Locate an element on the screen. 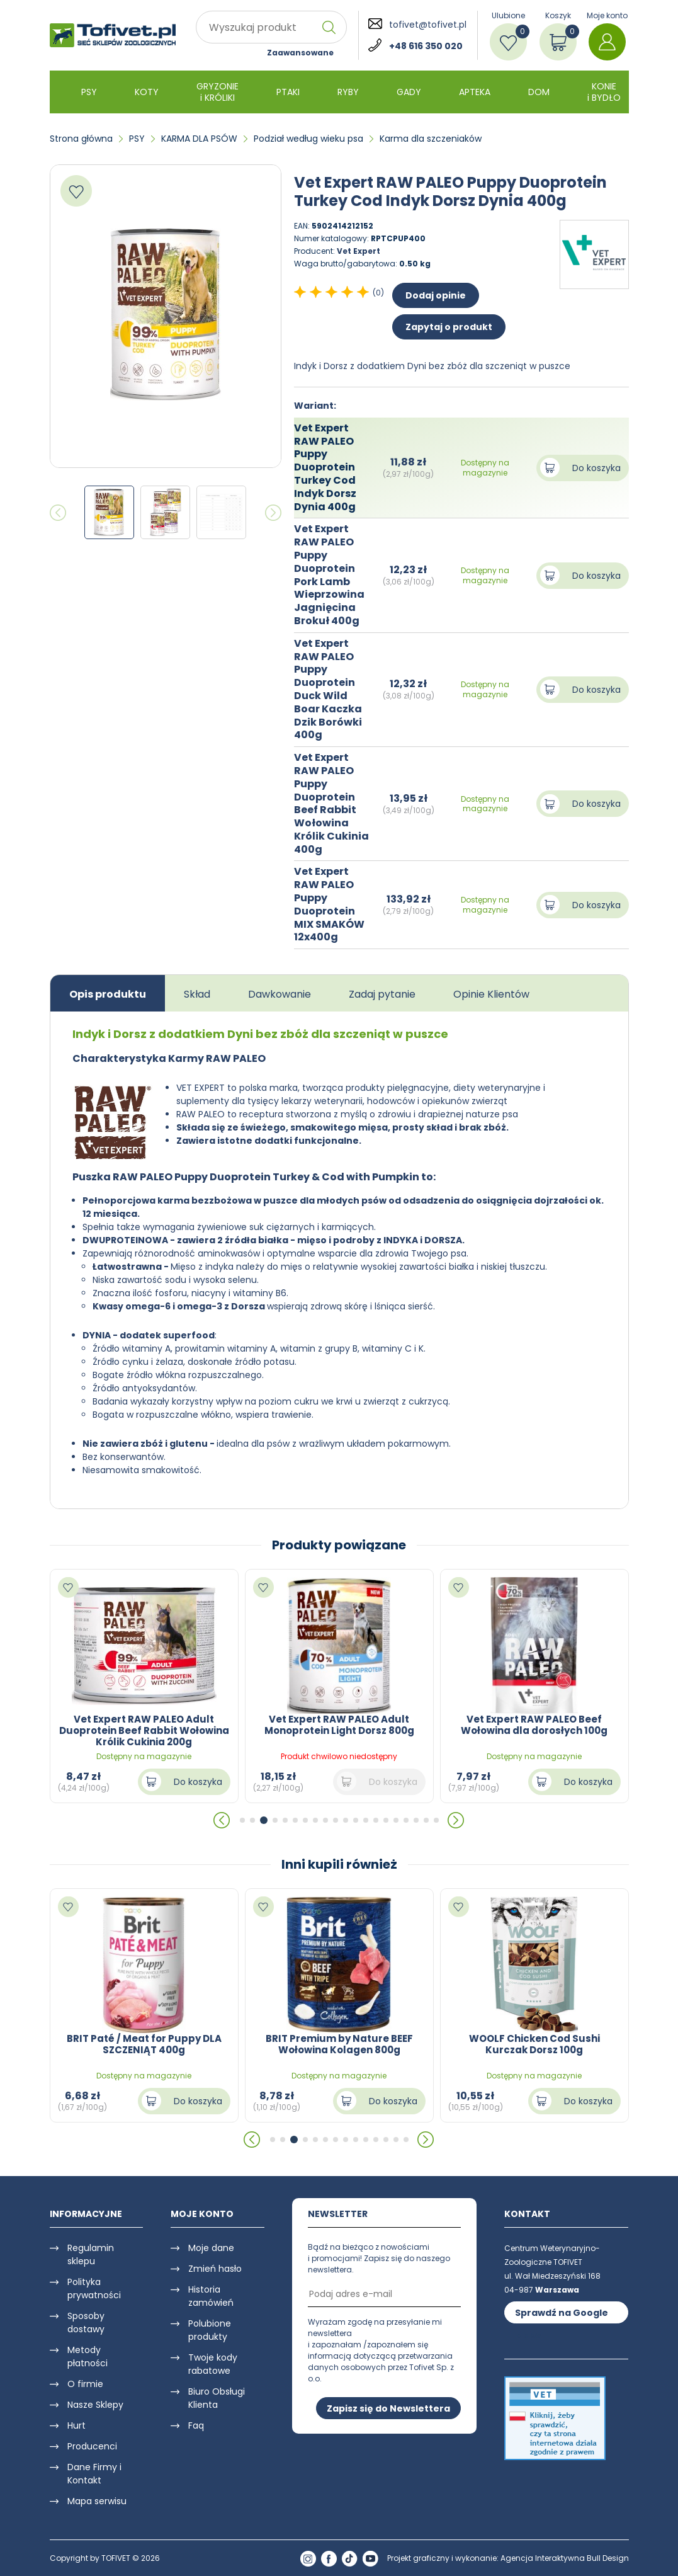 This screenshot has width=678, height=2576. Vet Expert RAW PALEO Puppy Duoprotein MIX SMAKÓW 12x400g is located at coordinates (329, 904).